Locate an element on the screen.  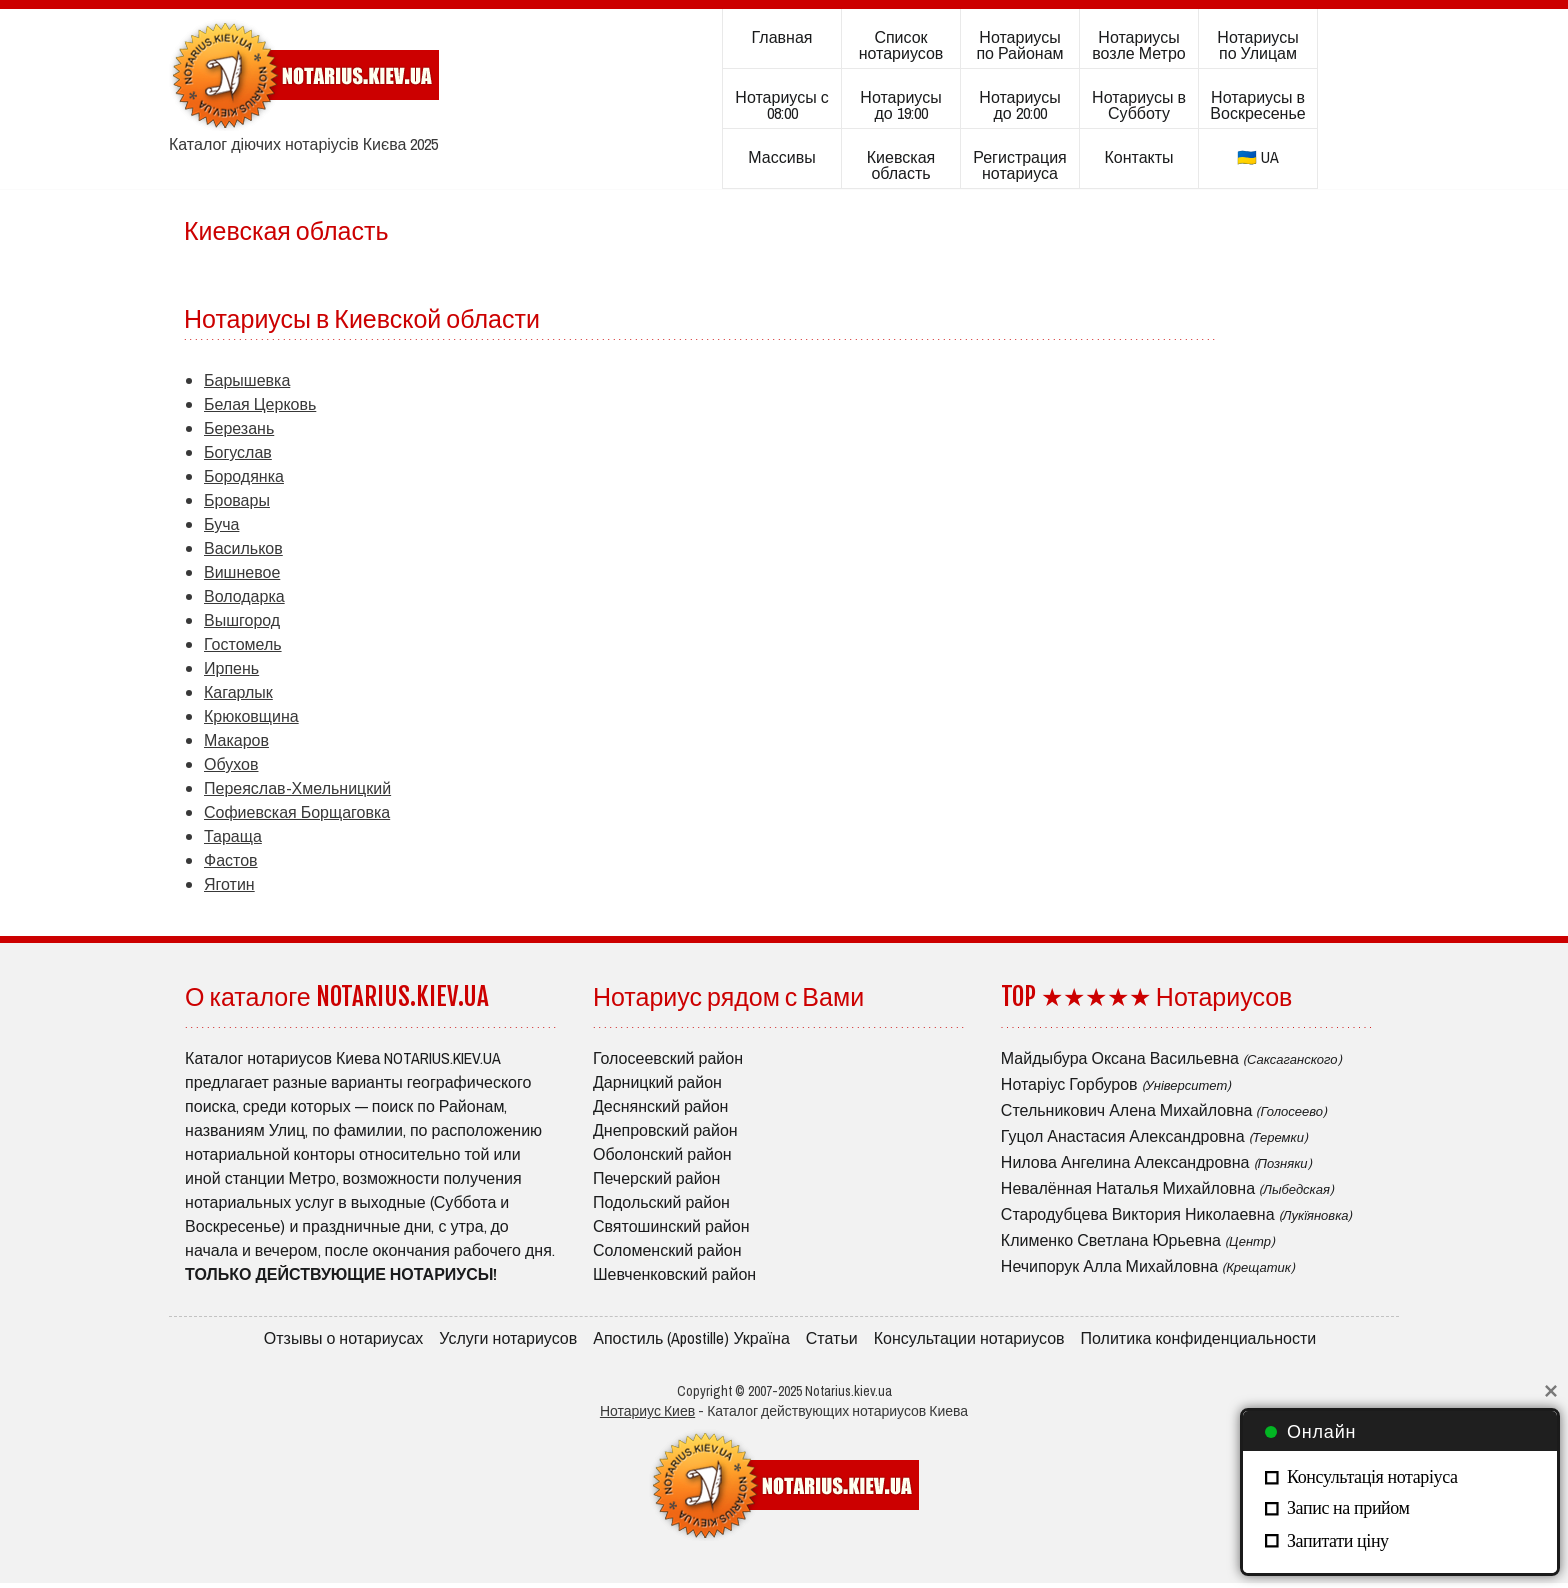
Клименко Светлана Юрьевна is located at coordinates (1138, 1240).